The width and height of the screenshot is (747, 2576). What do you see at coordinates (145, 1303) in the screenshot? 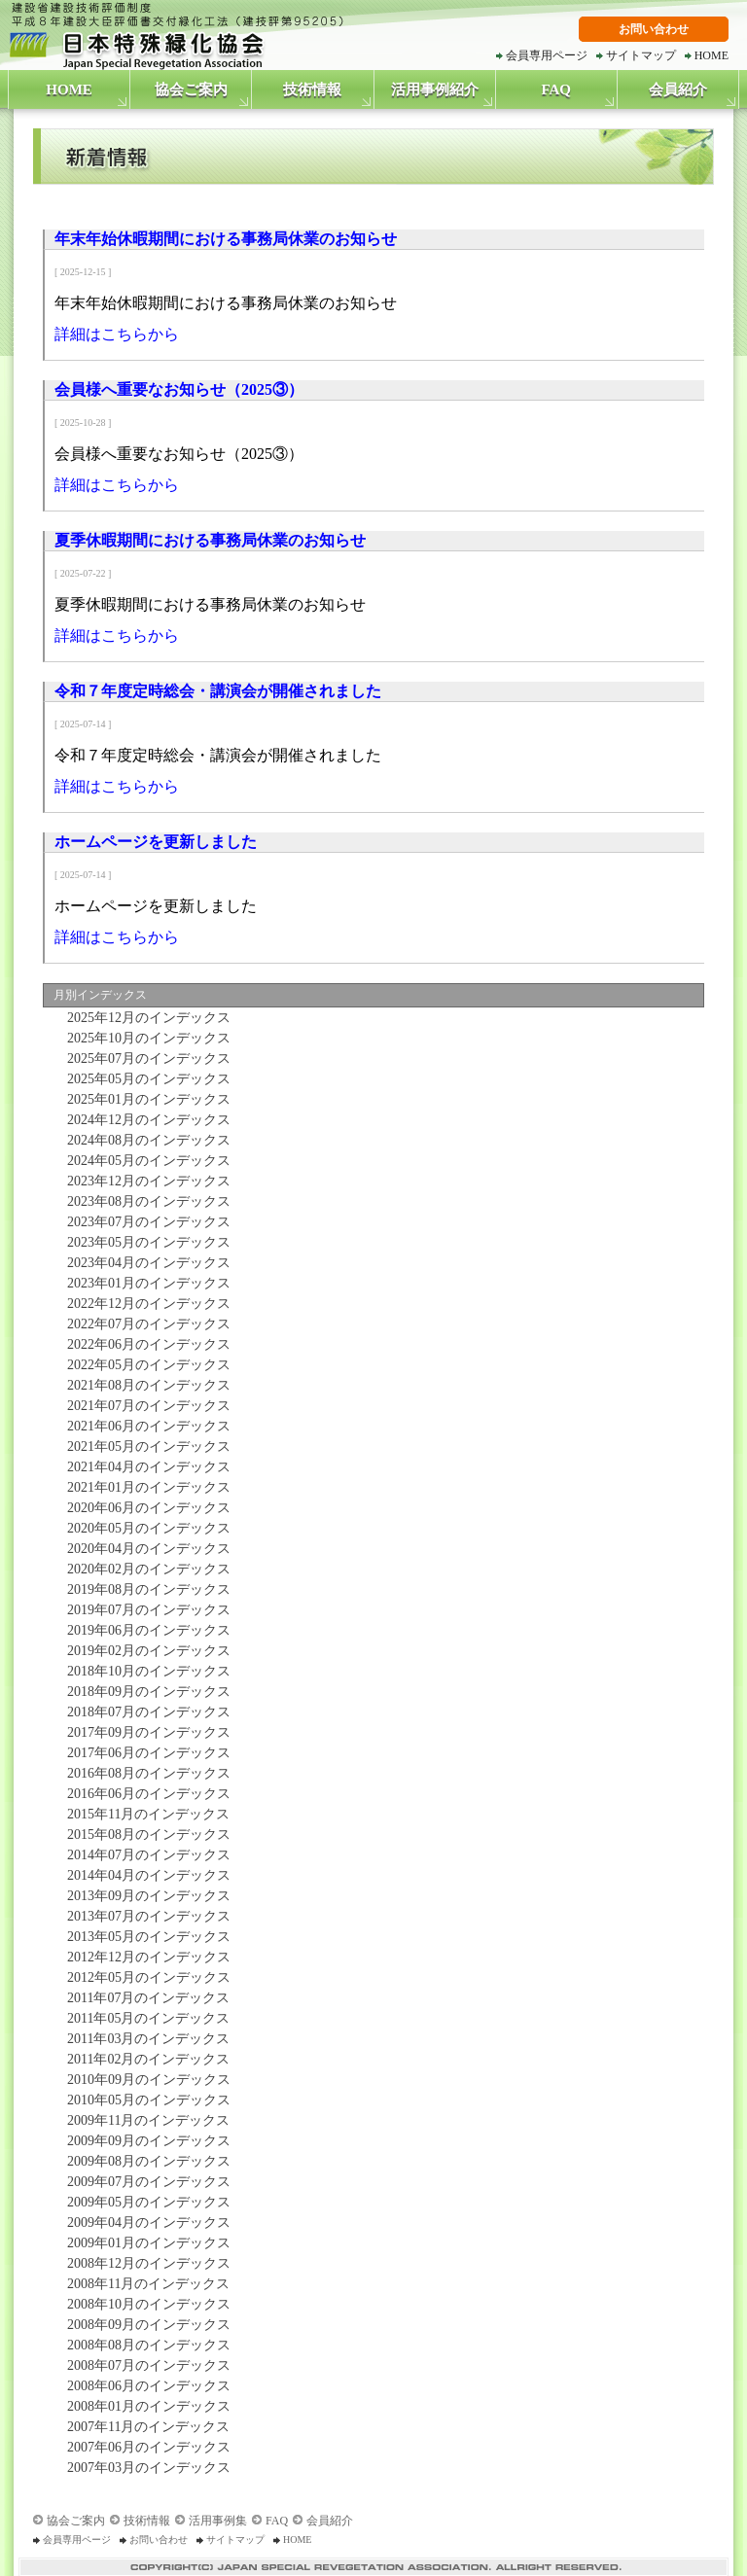
I see `2022年12月のインデックス` at bounding box center [145, 1303].